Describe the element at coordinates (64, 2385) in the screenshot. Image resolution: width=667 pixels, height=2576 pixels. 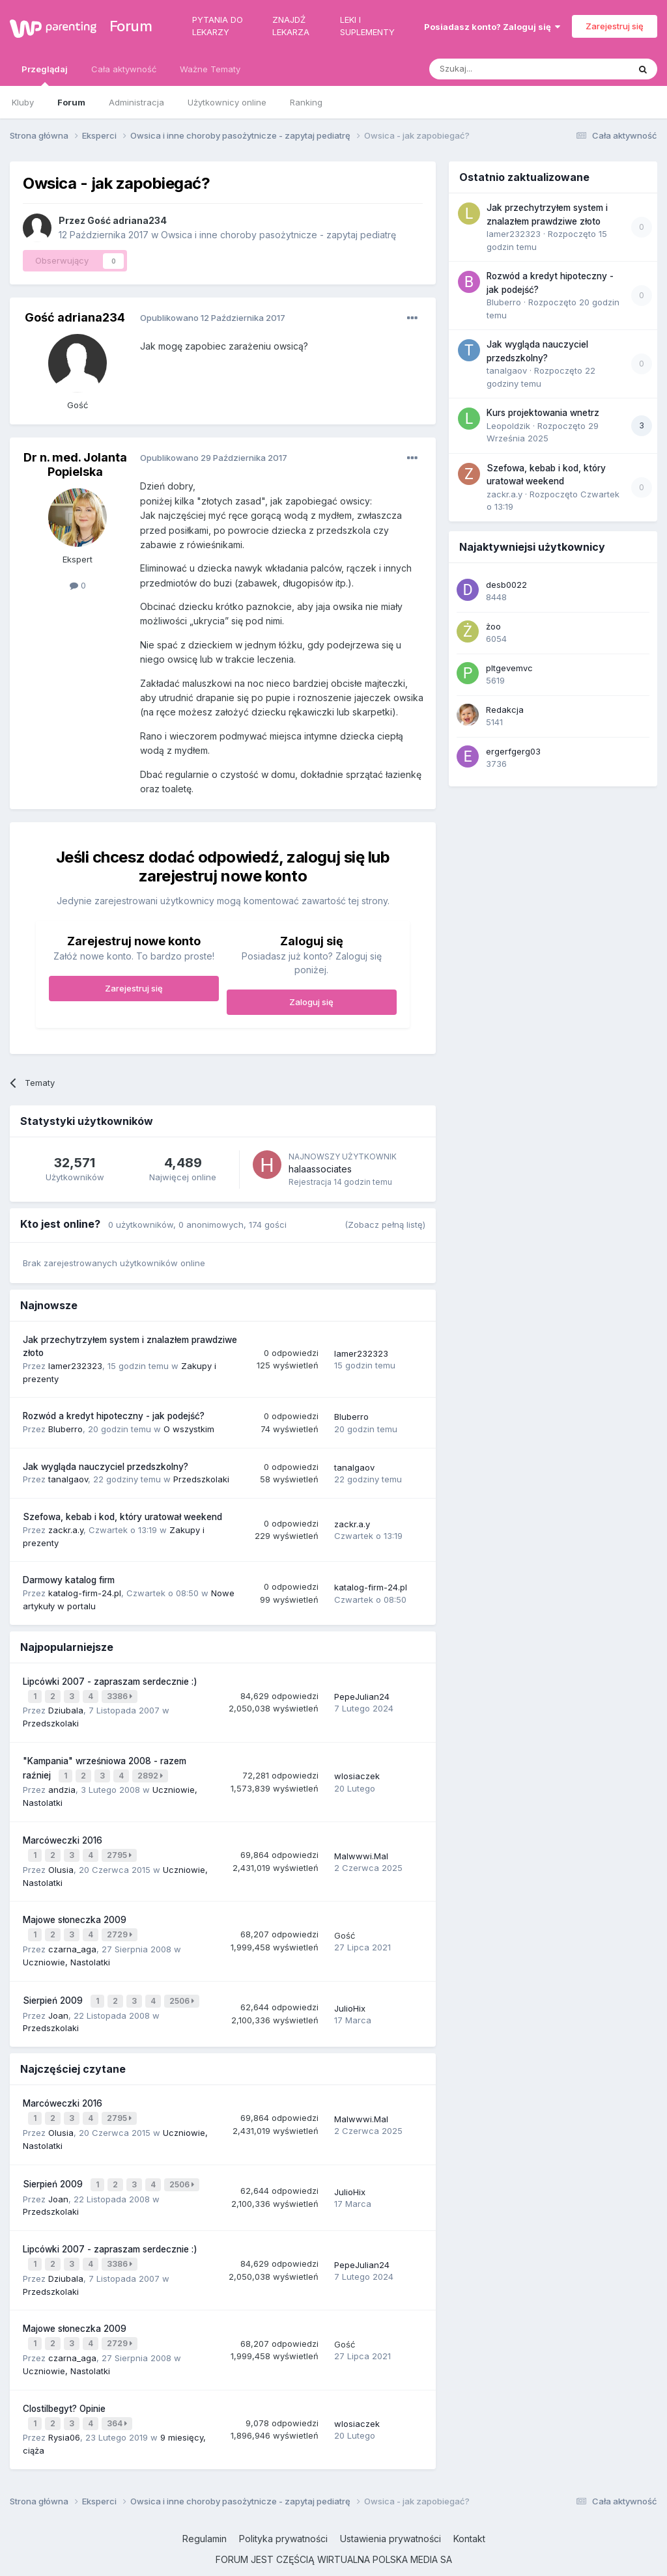
I see `Clostilbegyt? Opinie` at that location.